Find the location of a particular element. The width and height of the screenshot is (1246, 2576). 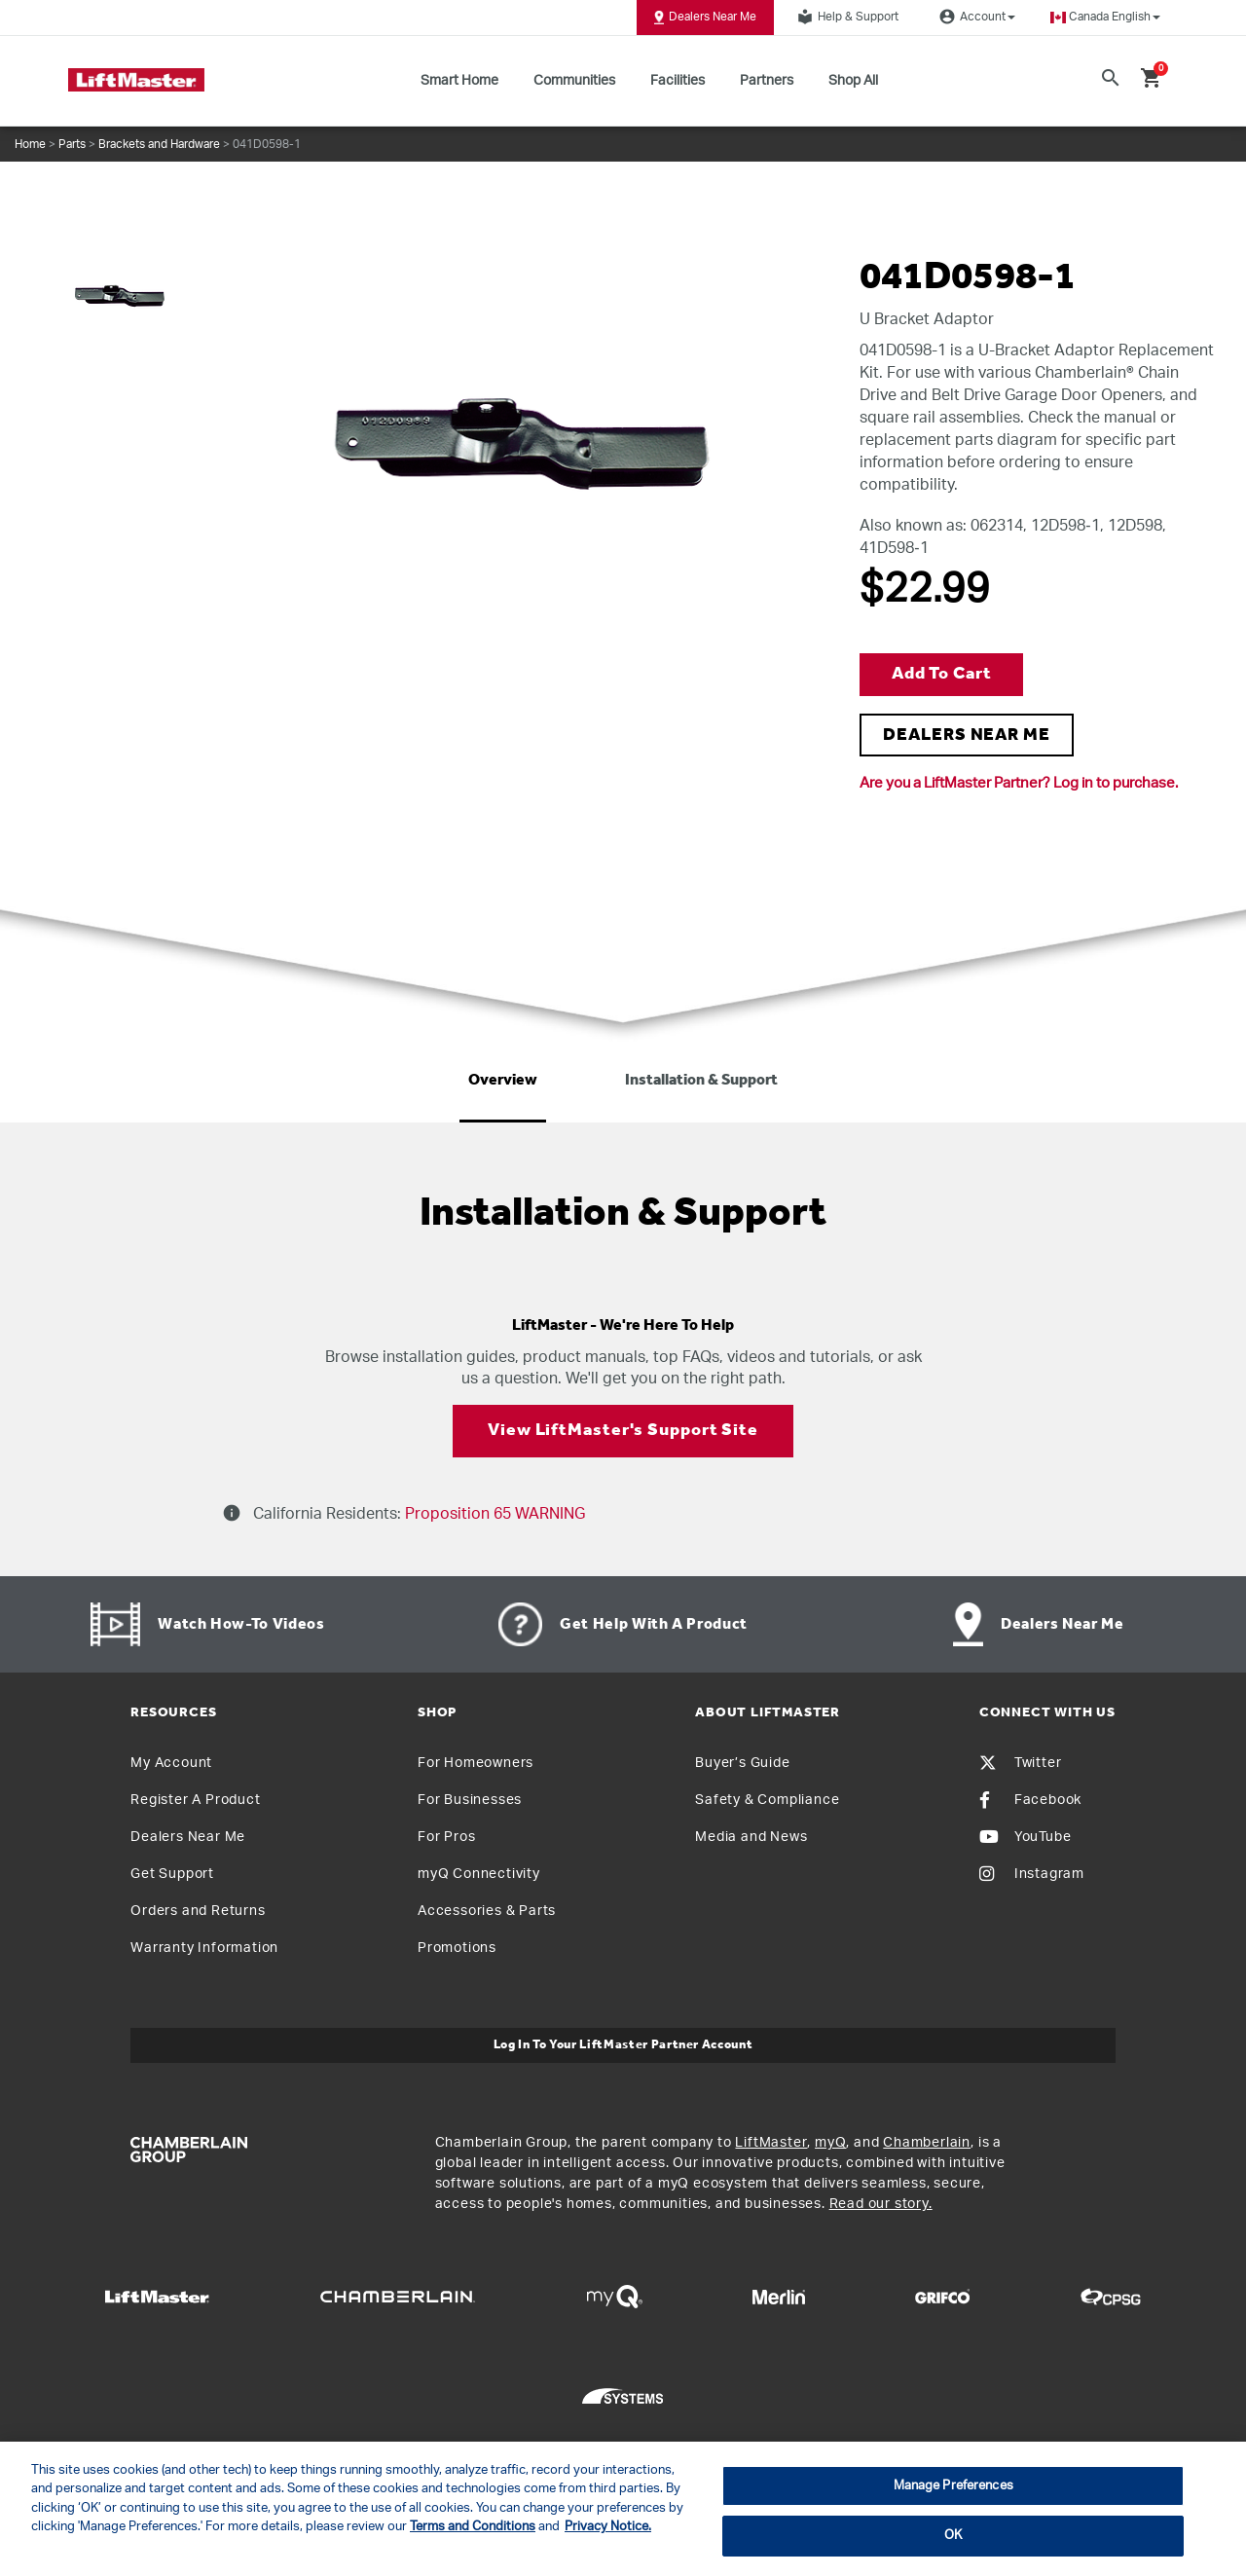

Get Support is located at coordinates (172, 1874).